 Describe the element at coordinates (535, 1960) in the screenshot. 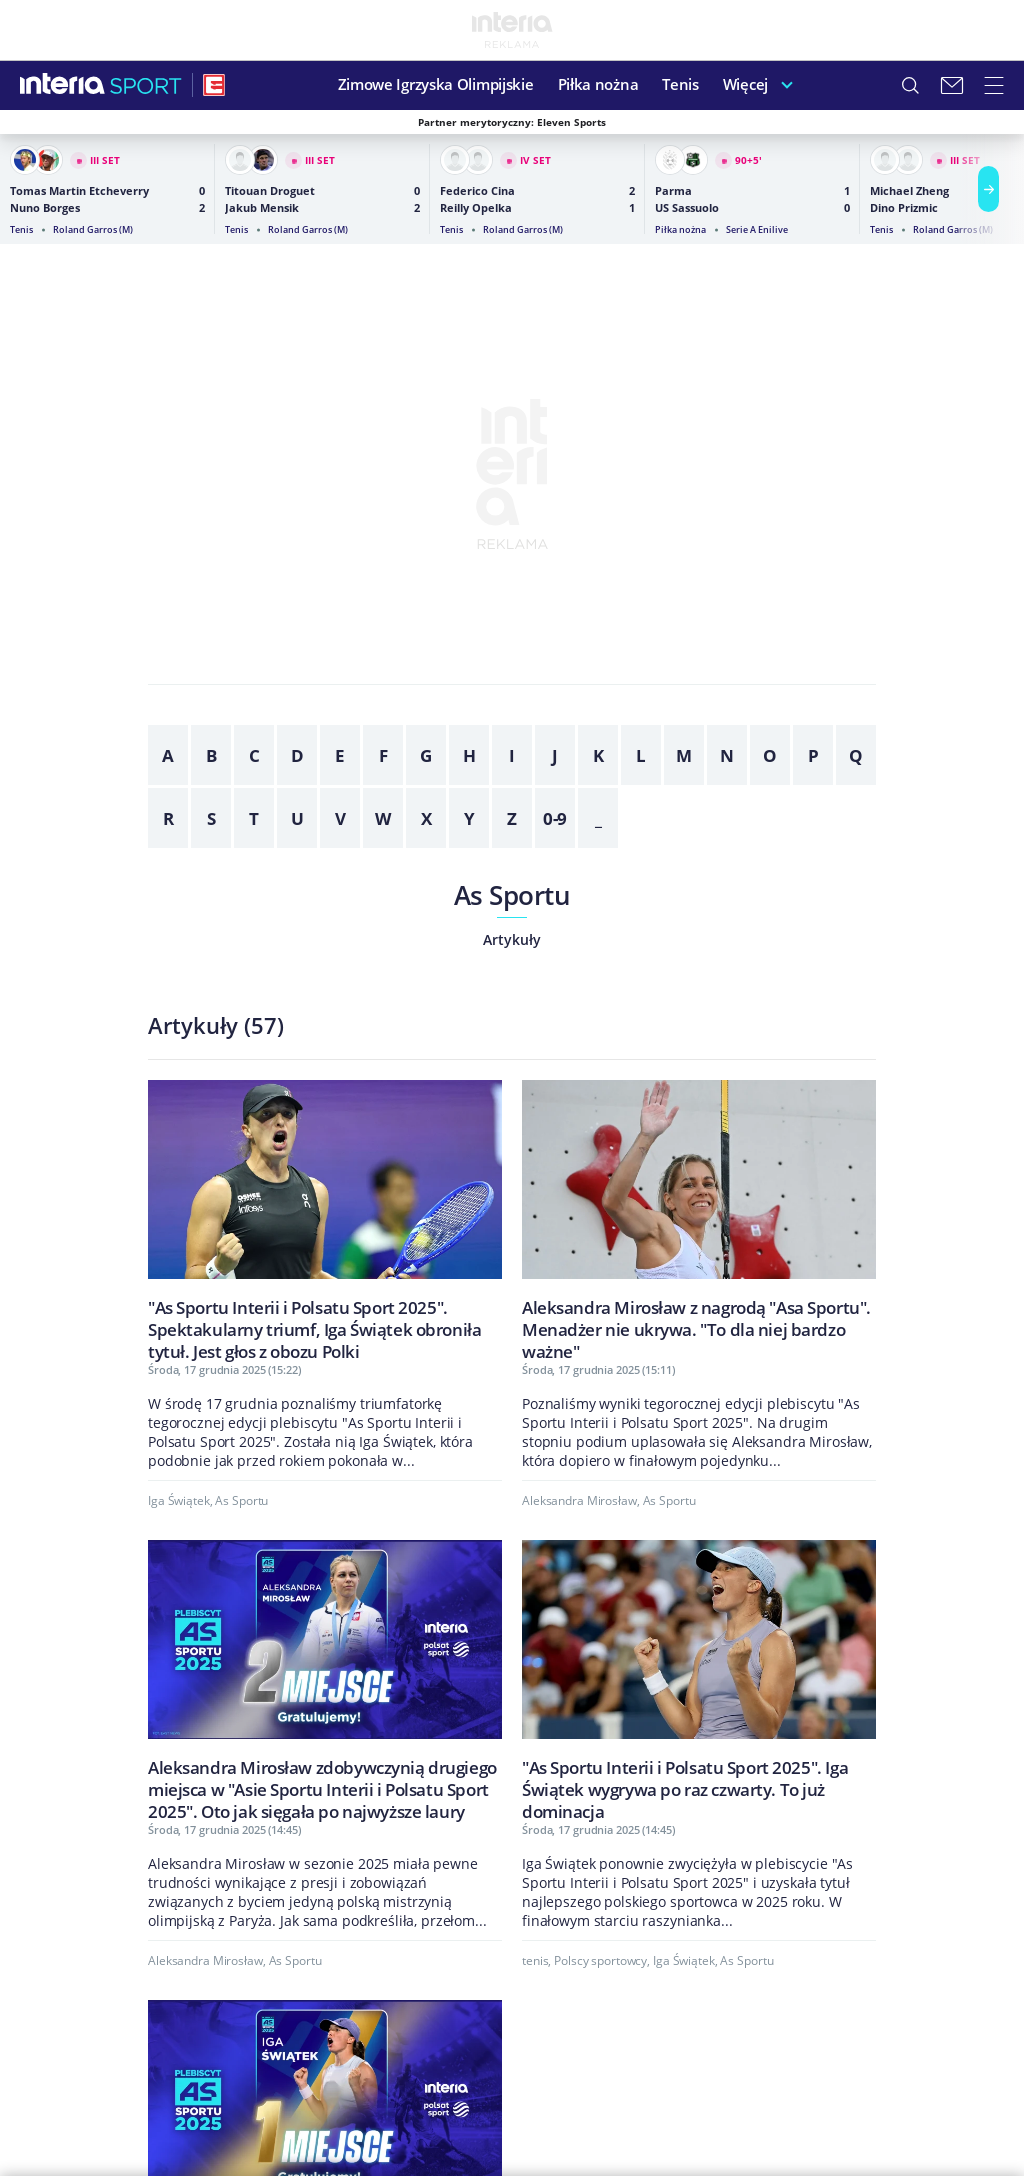

I see `tenis` at that location.